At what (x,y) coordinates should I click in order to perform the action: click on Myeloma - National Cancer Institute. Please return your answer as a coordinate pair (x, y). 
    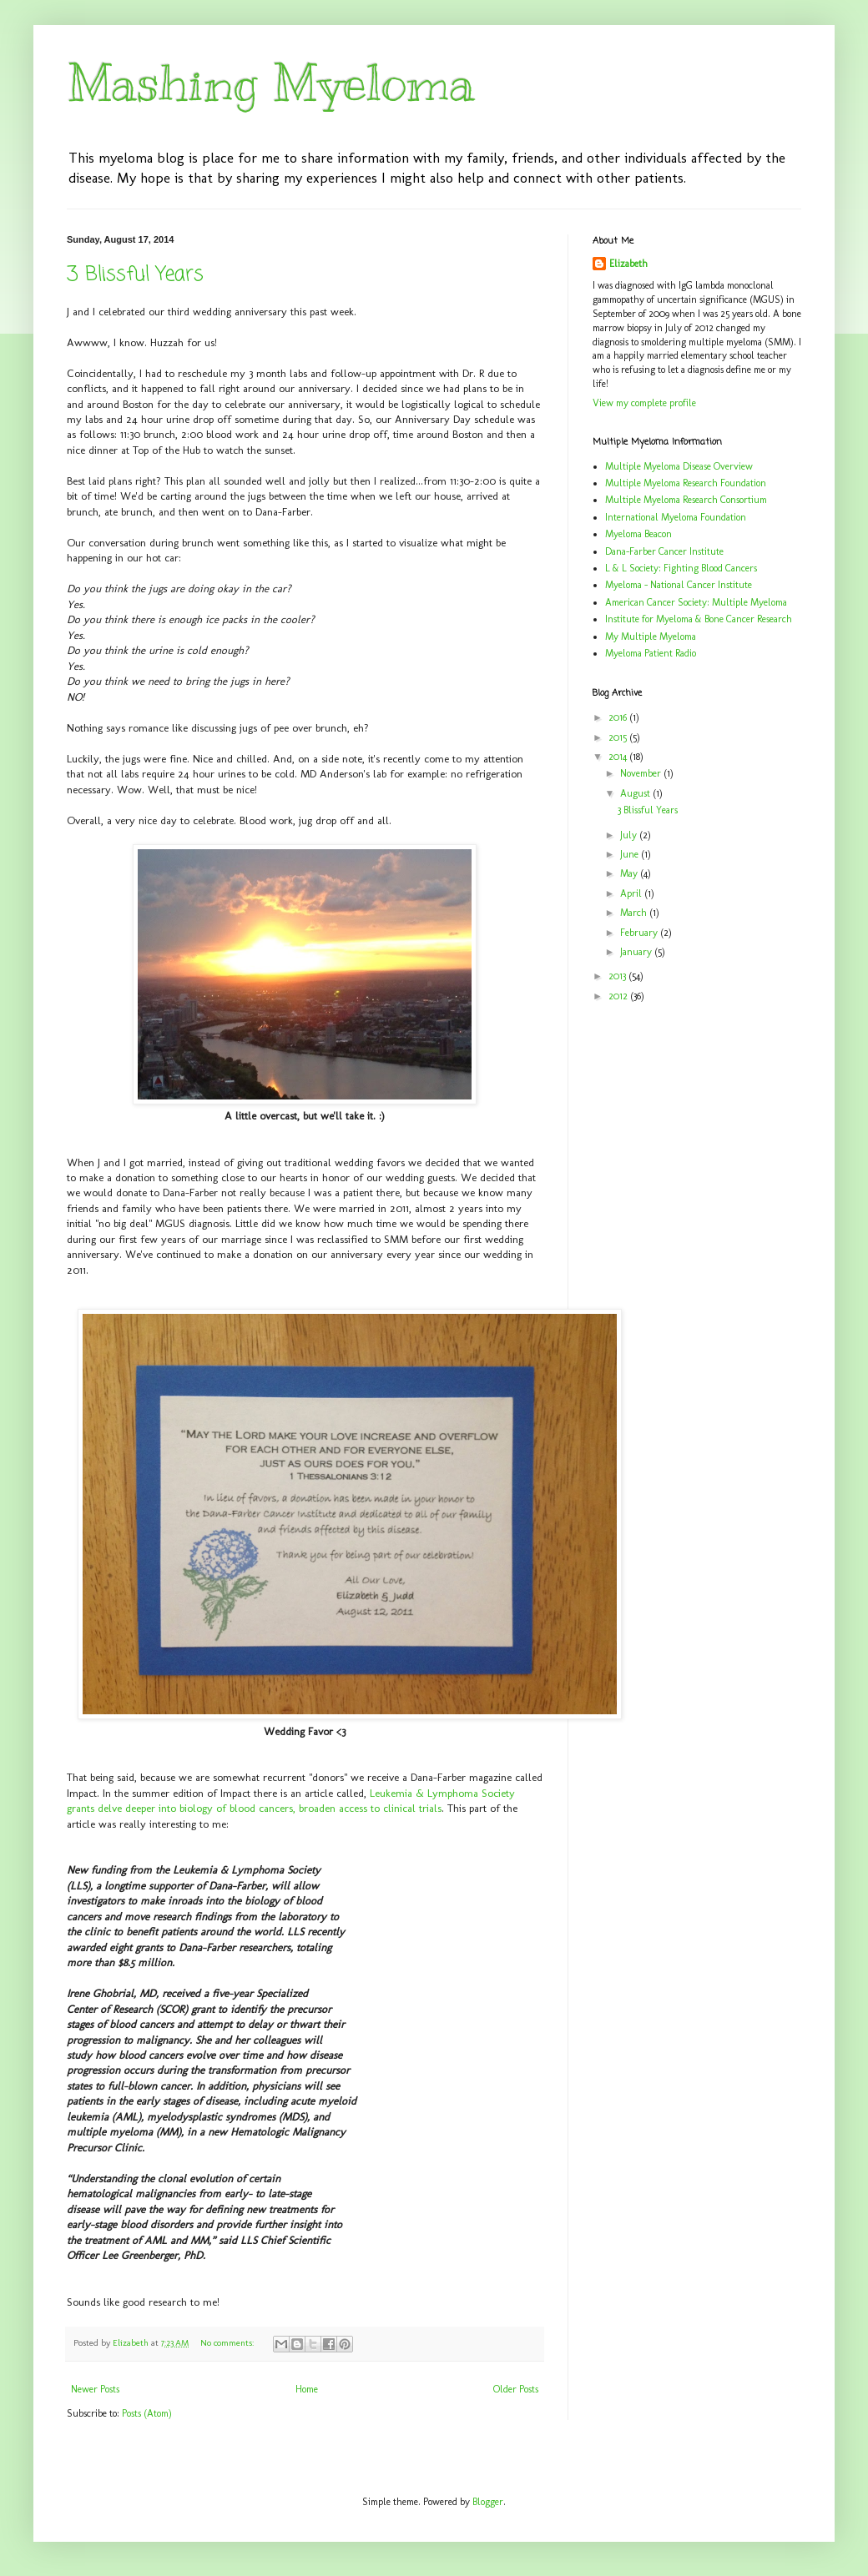
    Looking at the image, I should click on (678, 585).